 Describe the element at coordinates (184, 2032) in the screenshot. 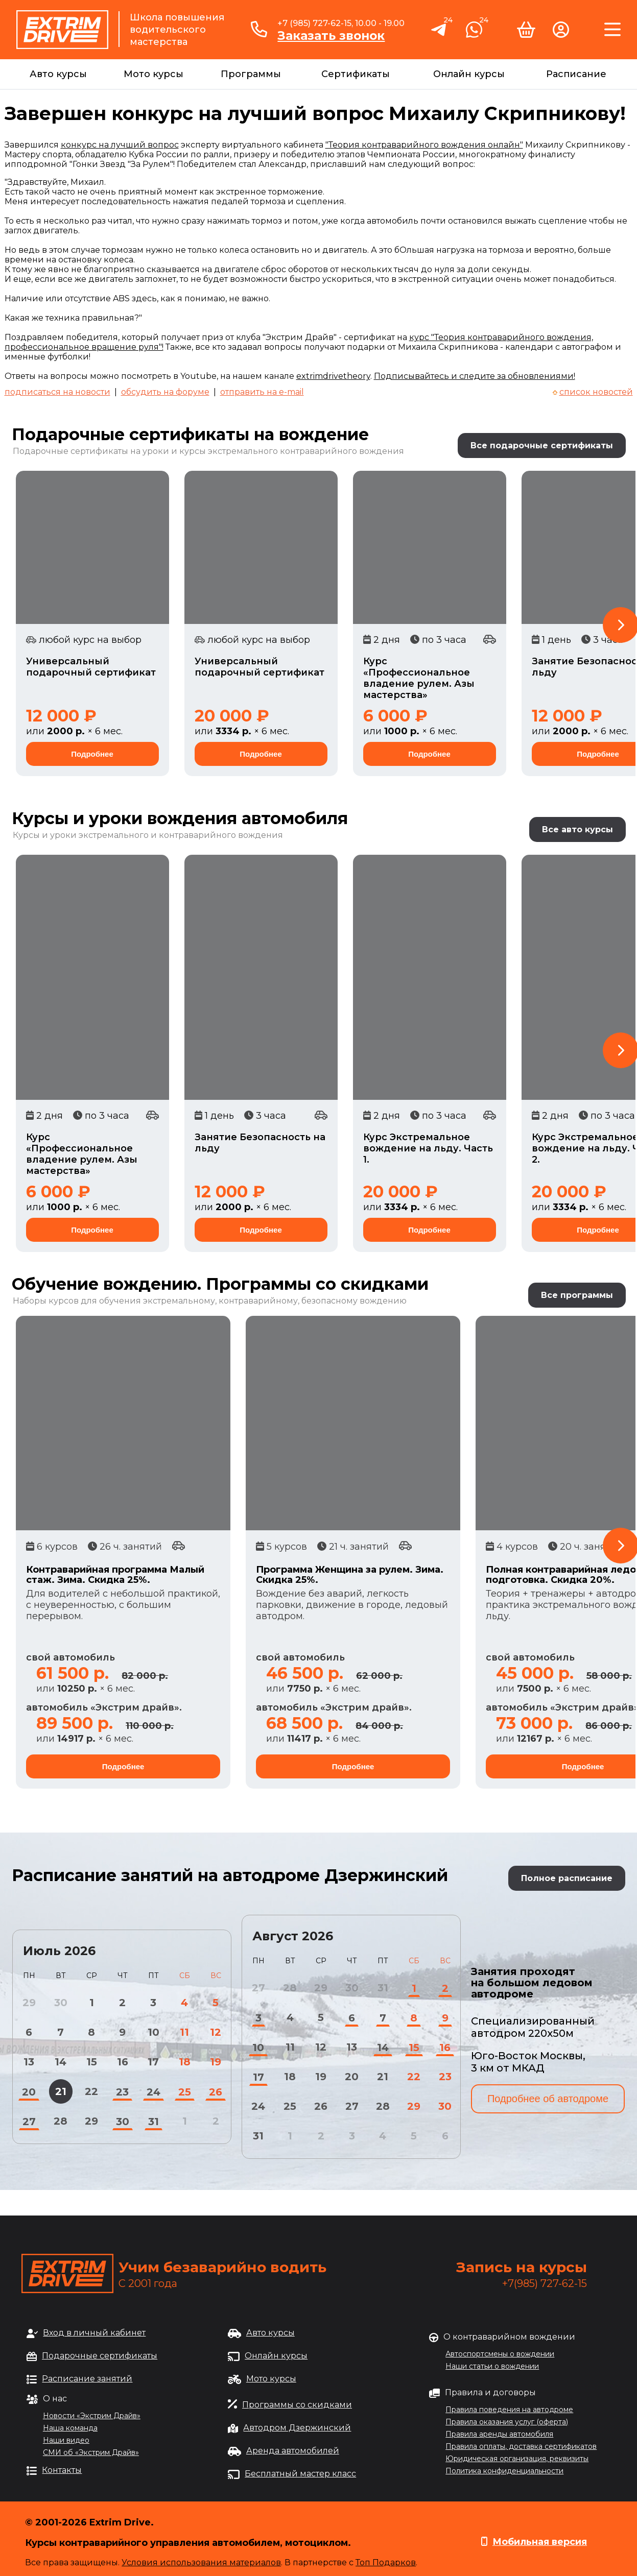

I see `11` at that location.